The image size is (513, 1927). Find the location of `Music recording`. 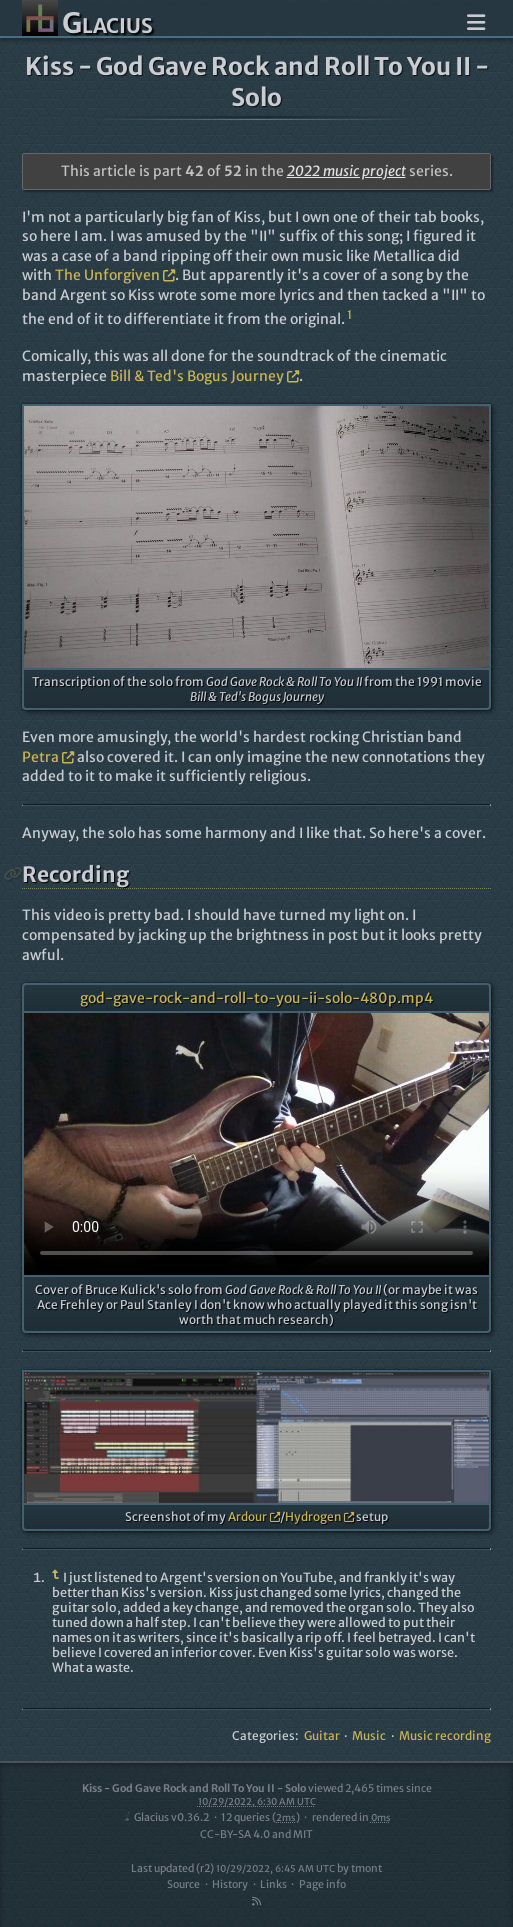

Music recording is located at coordinates (445, 1735).